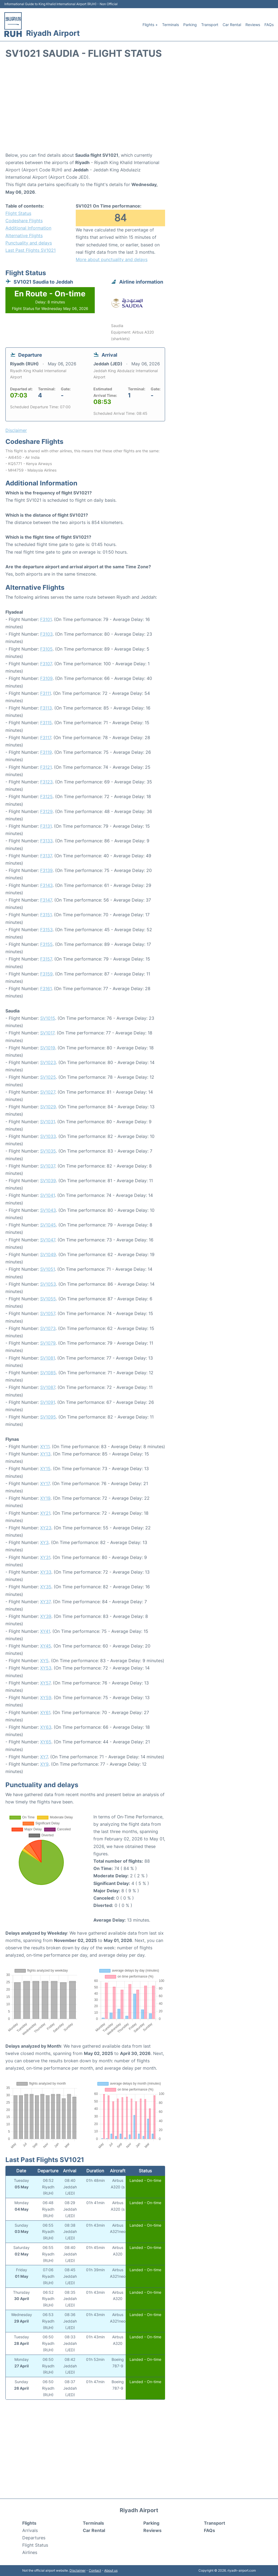 The width and height of the screenshot is (278, 2576). Describe the element at coordinates (48, 1210) in the screenshot. I see `SV1043` at that location.